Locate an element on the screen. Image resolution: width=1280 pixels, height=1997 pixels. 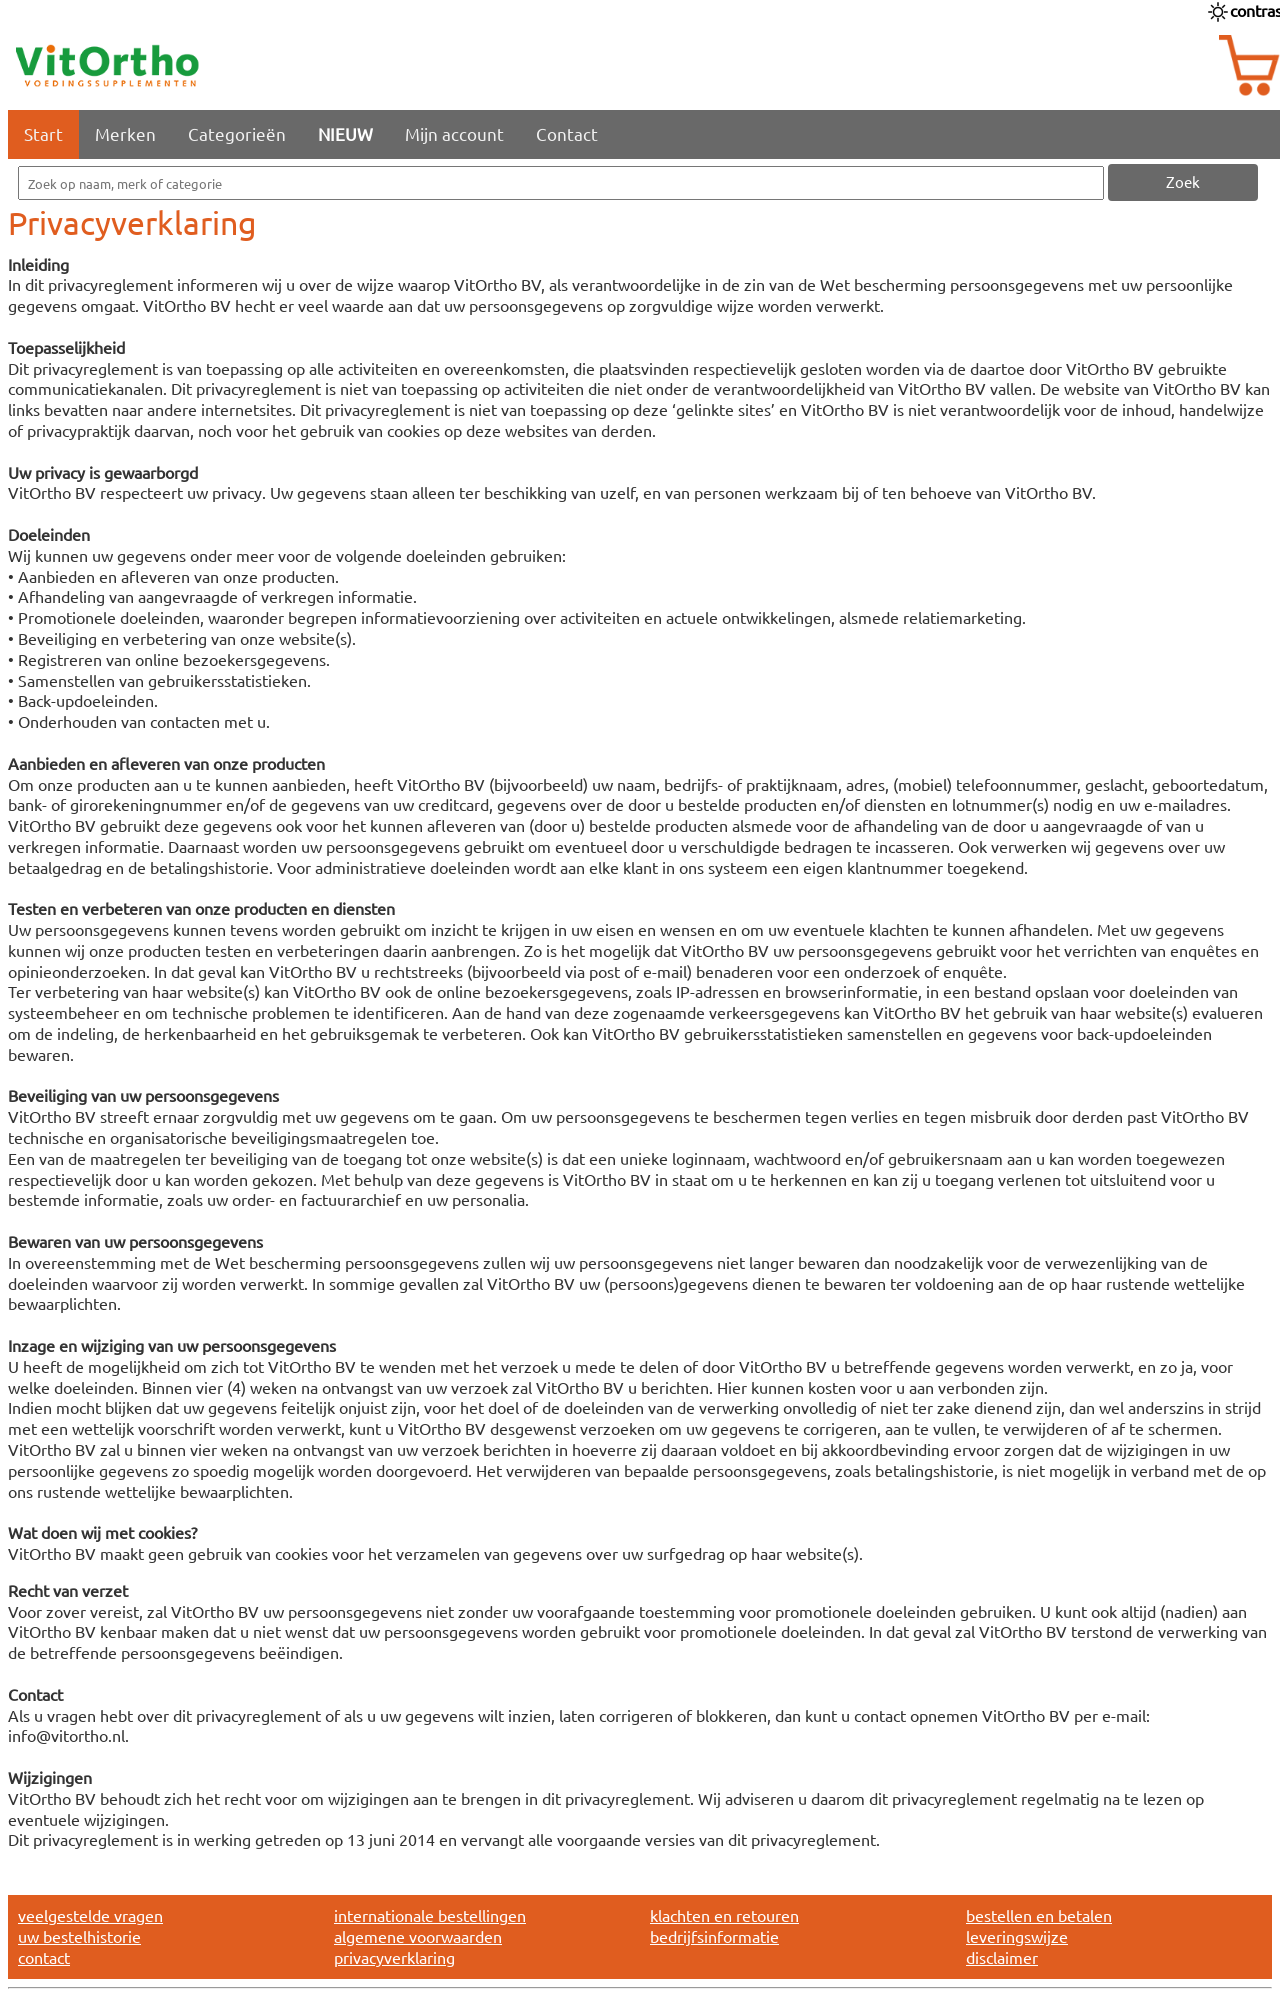
bestellen en betalen is located at coordinates (1039, 1915).